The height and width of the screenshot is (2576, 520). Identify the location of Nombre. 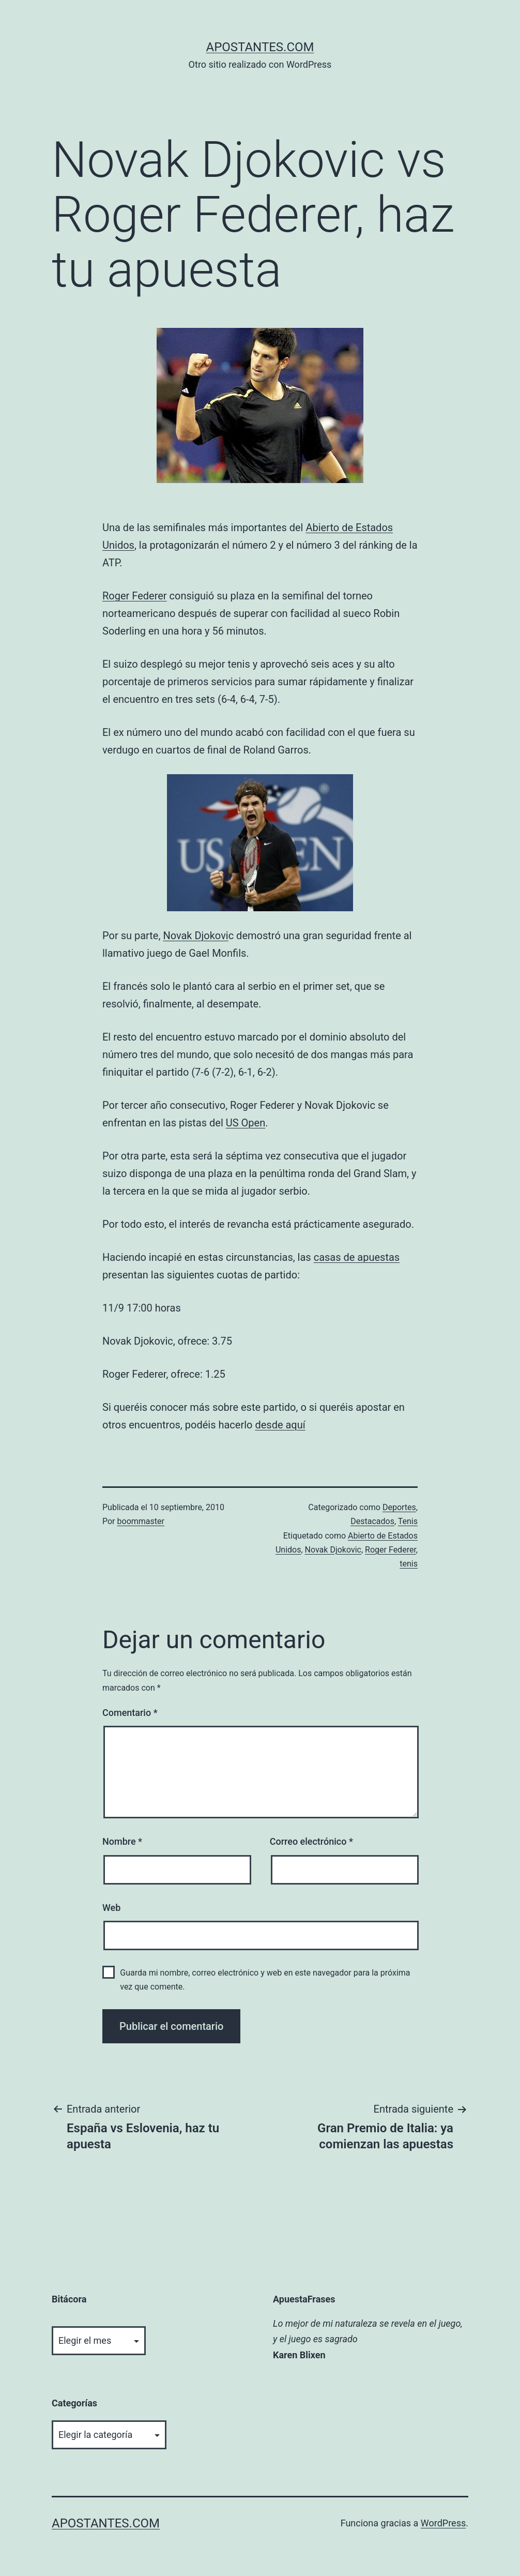
(122, 1841).